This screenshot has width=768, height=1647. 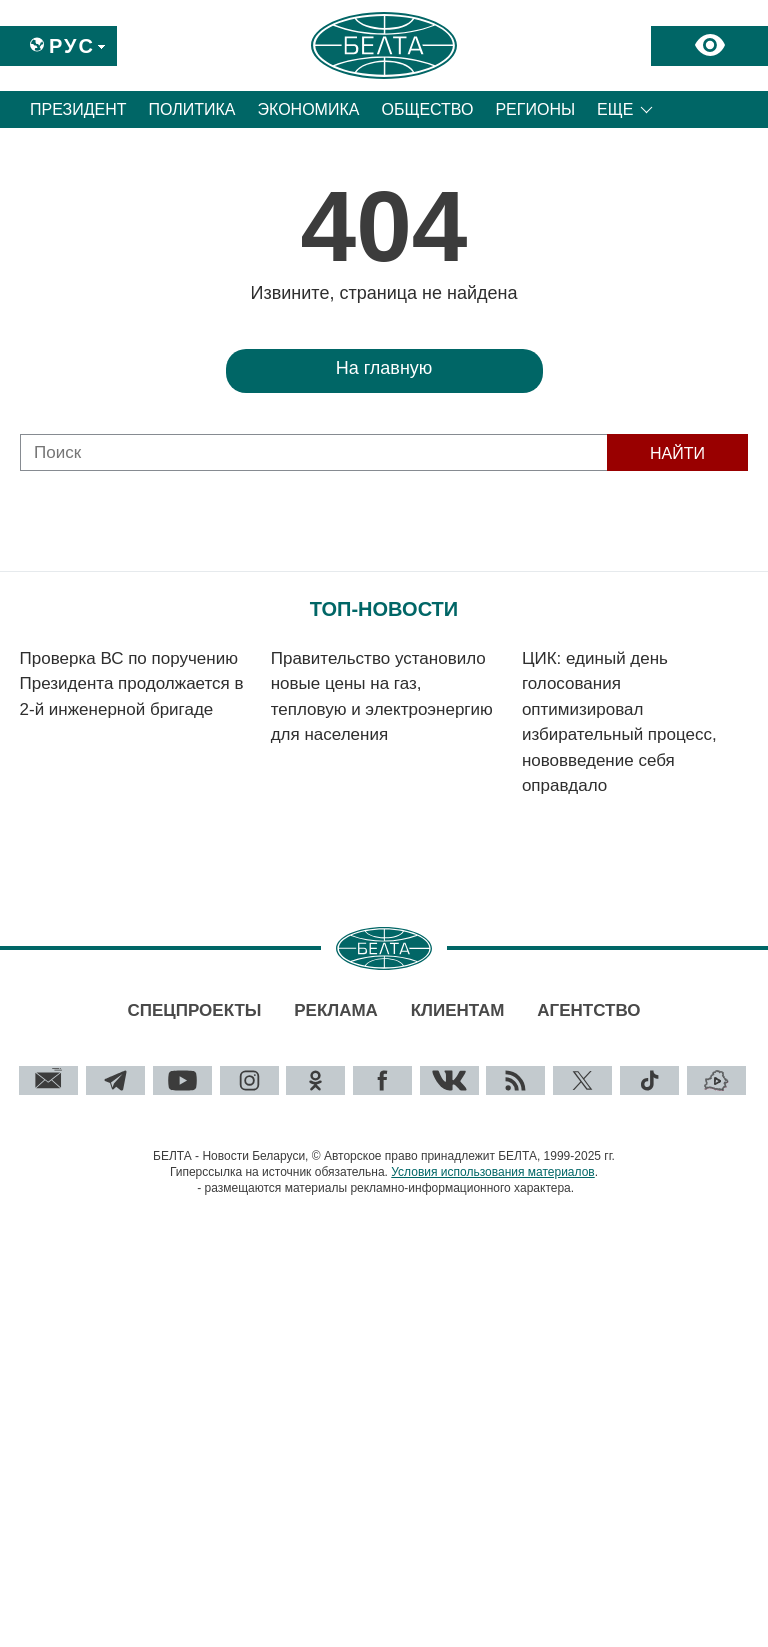 What do you see at coordinates (535, 109) in the screenshot?
I see `Регионы` at bounding box center [535, 109].